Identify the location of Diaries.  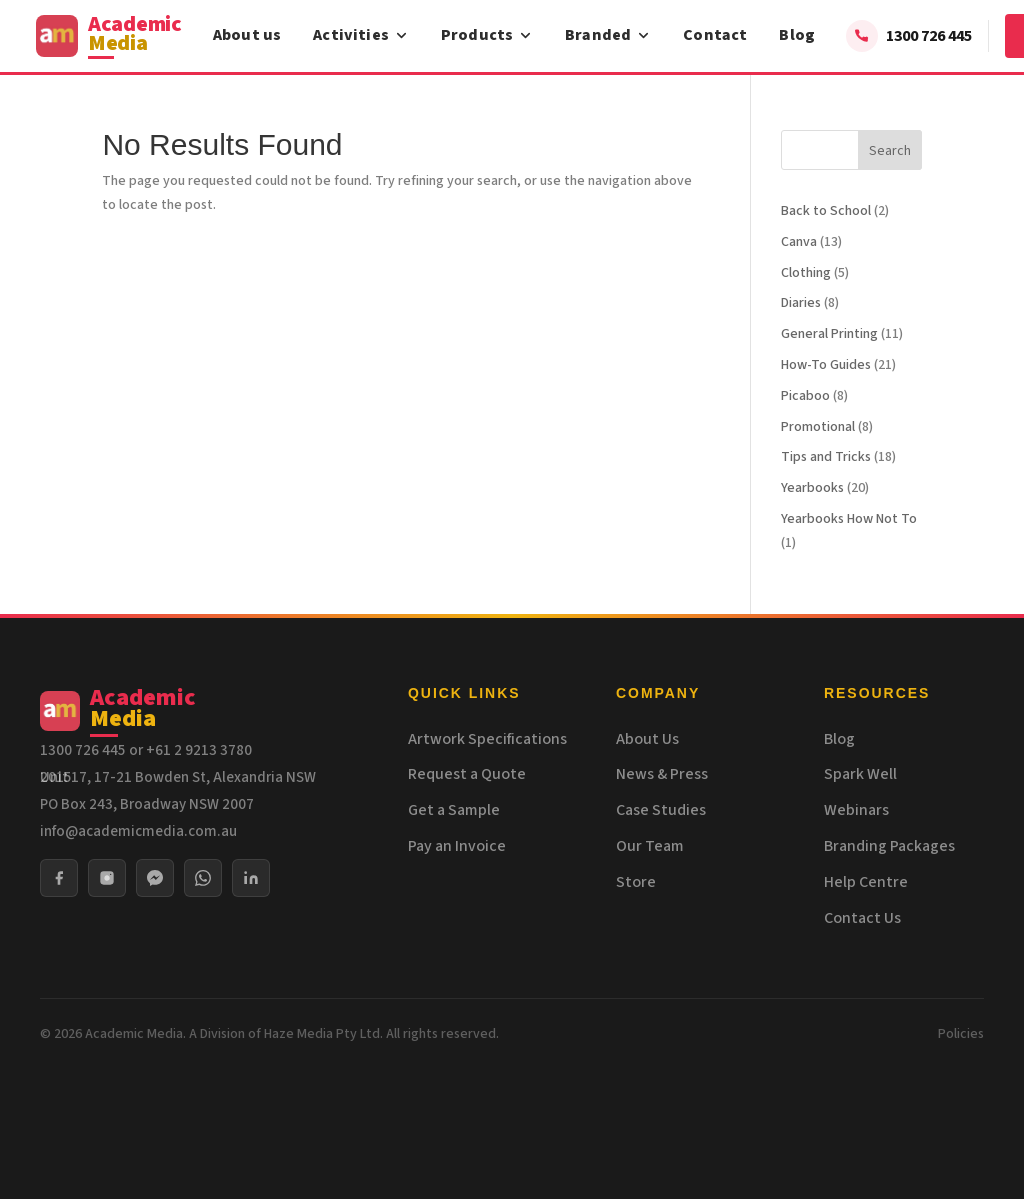
(801, 303).